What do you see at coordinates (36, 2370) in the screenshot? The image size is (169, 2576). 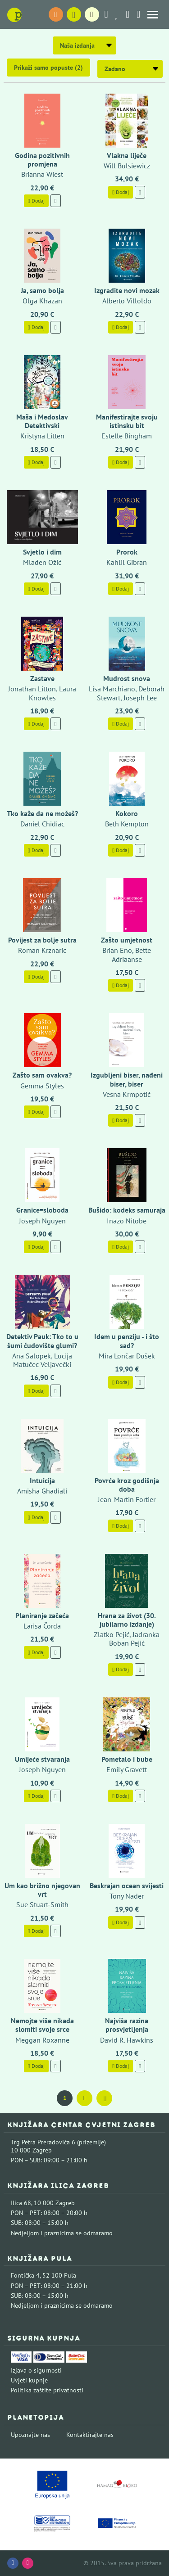 I see `Izjava o sigurnosti` at bounding box center [36, 2370].